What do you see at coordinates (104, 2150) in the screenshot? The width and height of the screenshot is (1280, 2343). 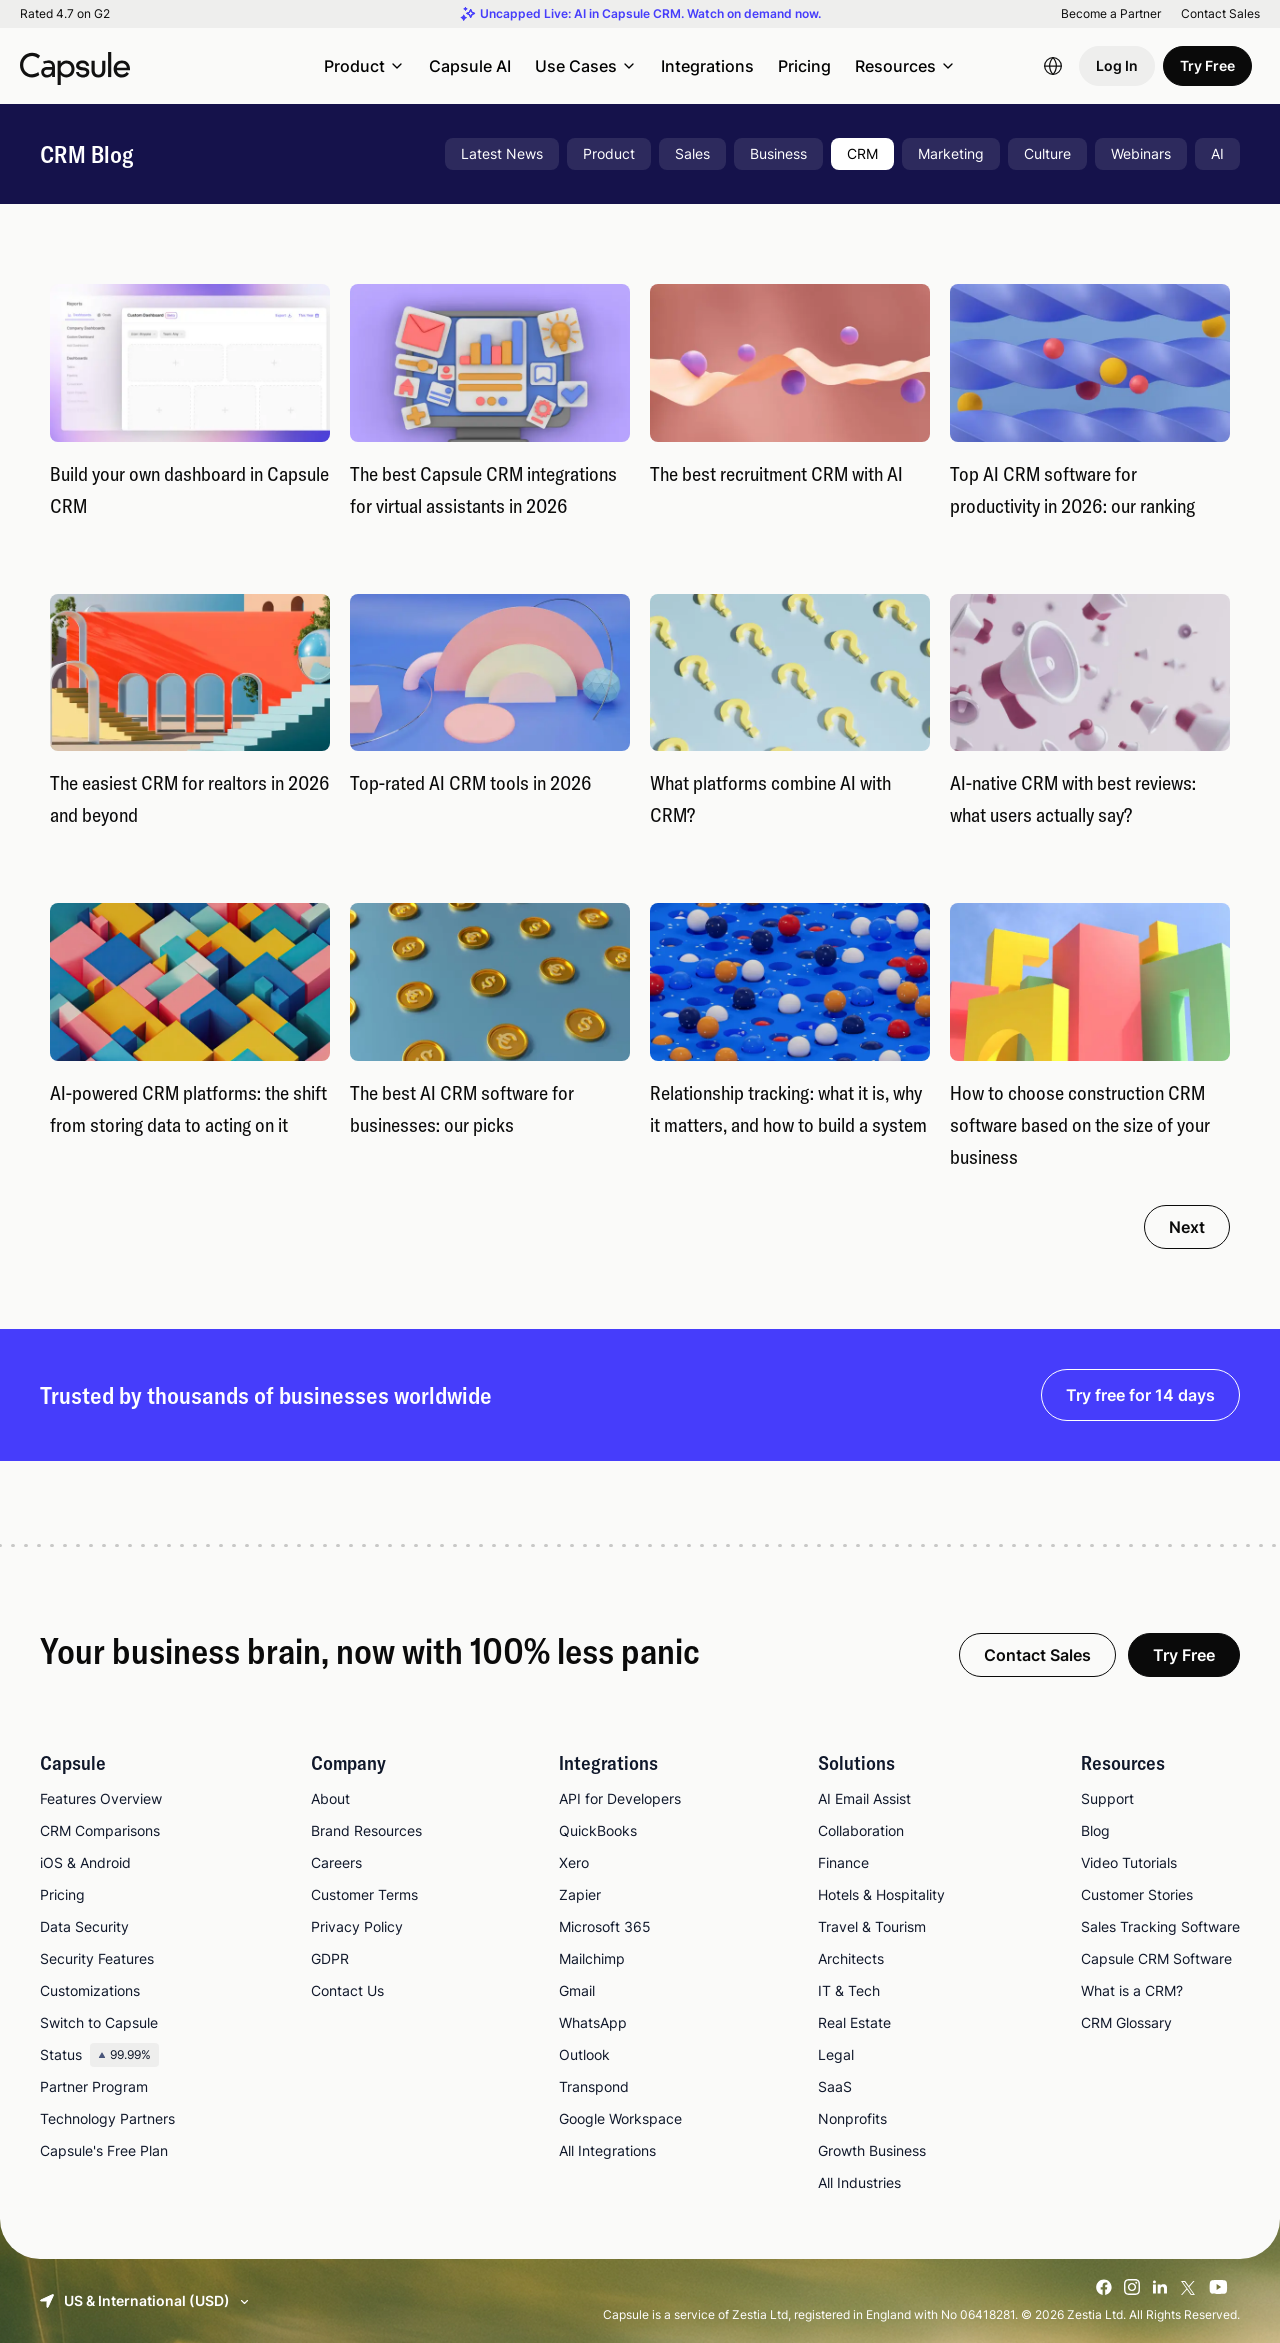 I see `Capsule's Free Plan` at bounding box center [104, 2150].